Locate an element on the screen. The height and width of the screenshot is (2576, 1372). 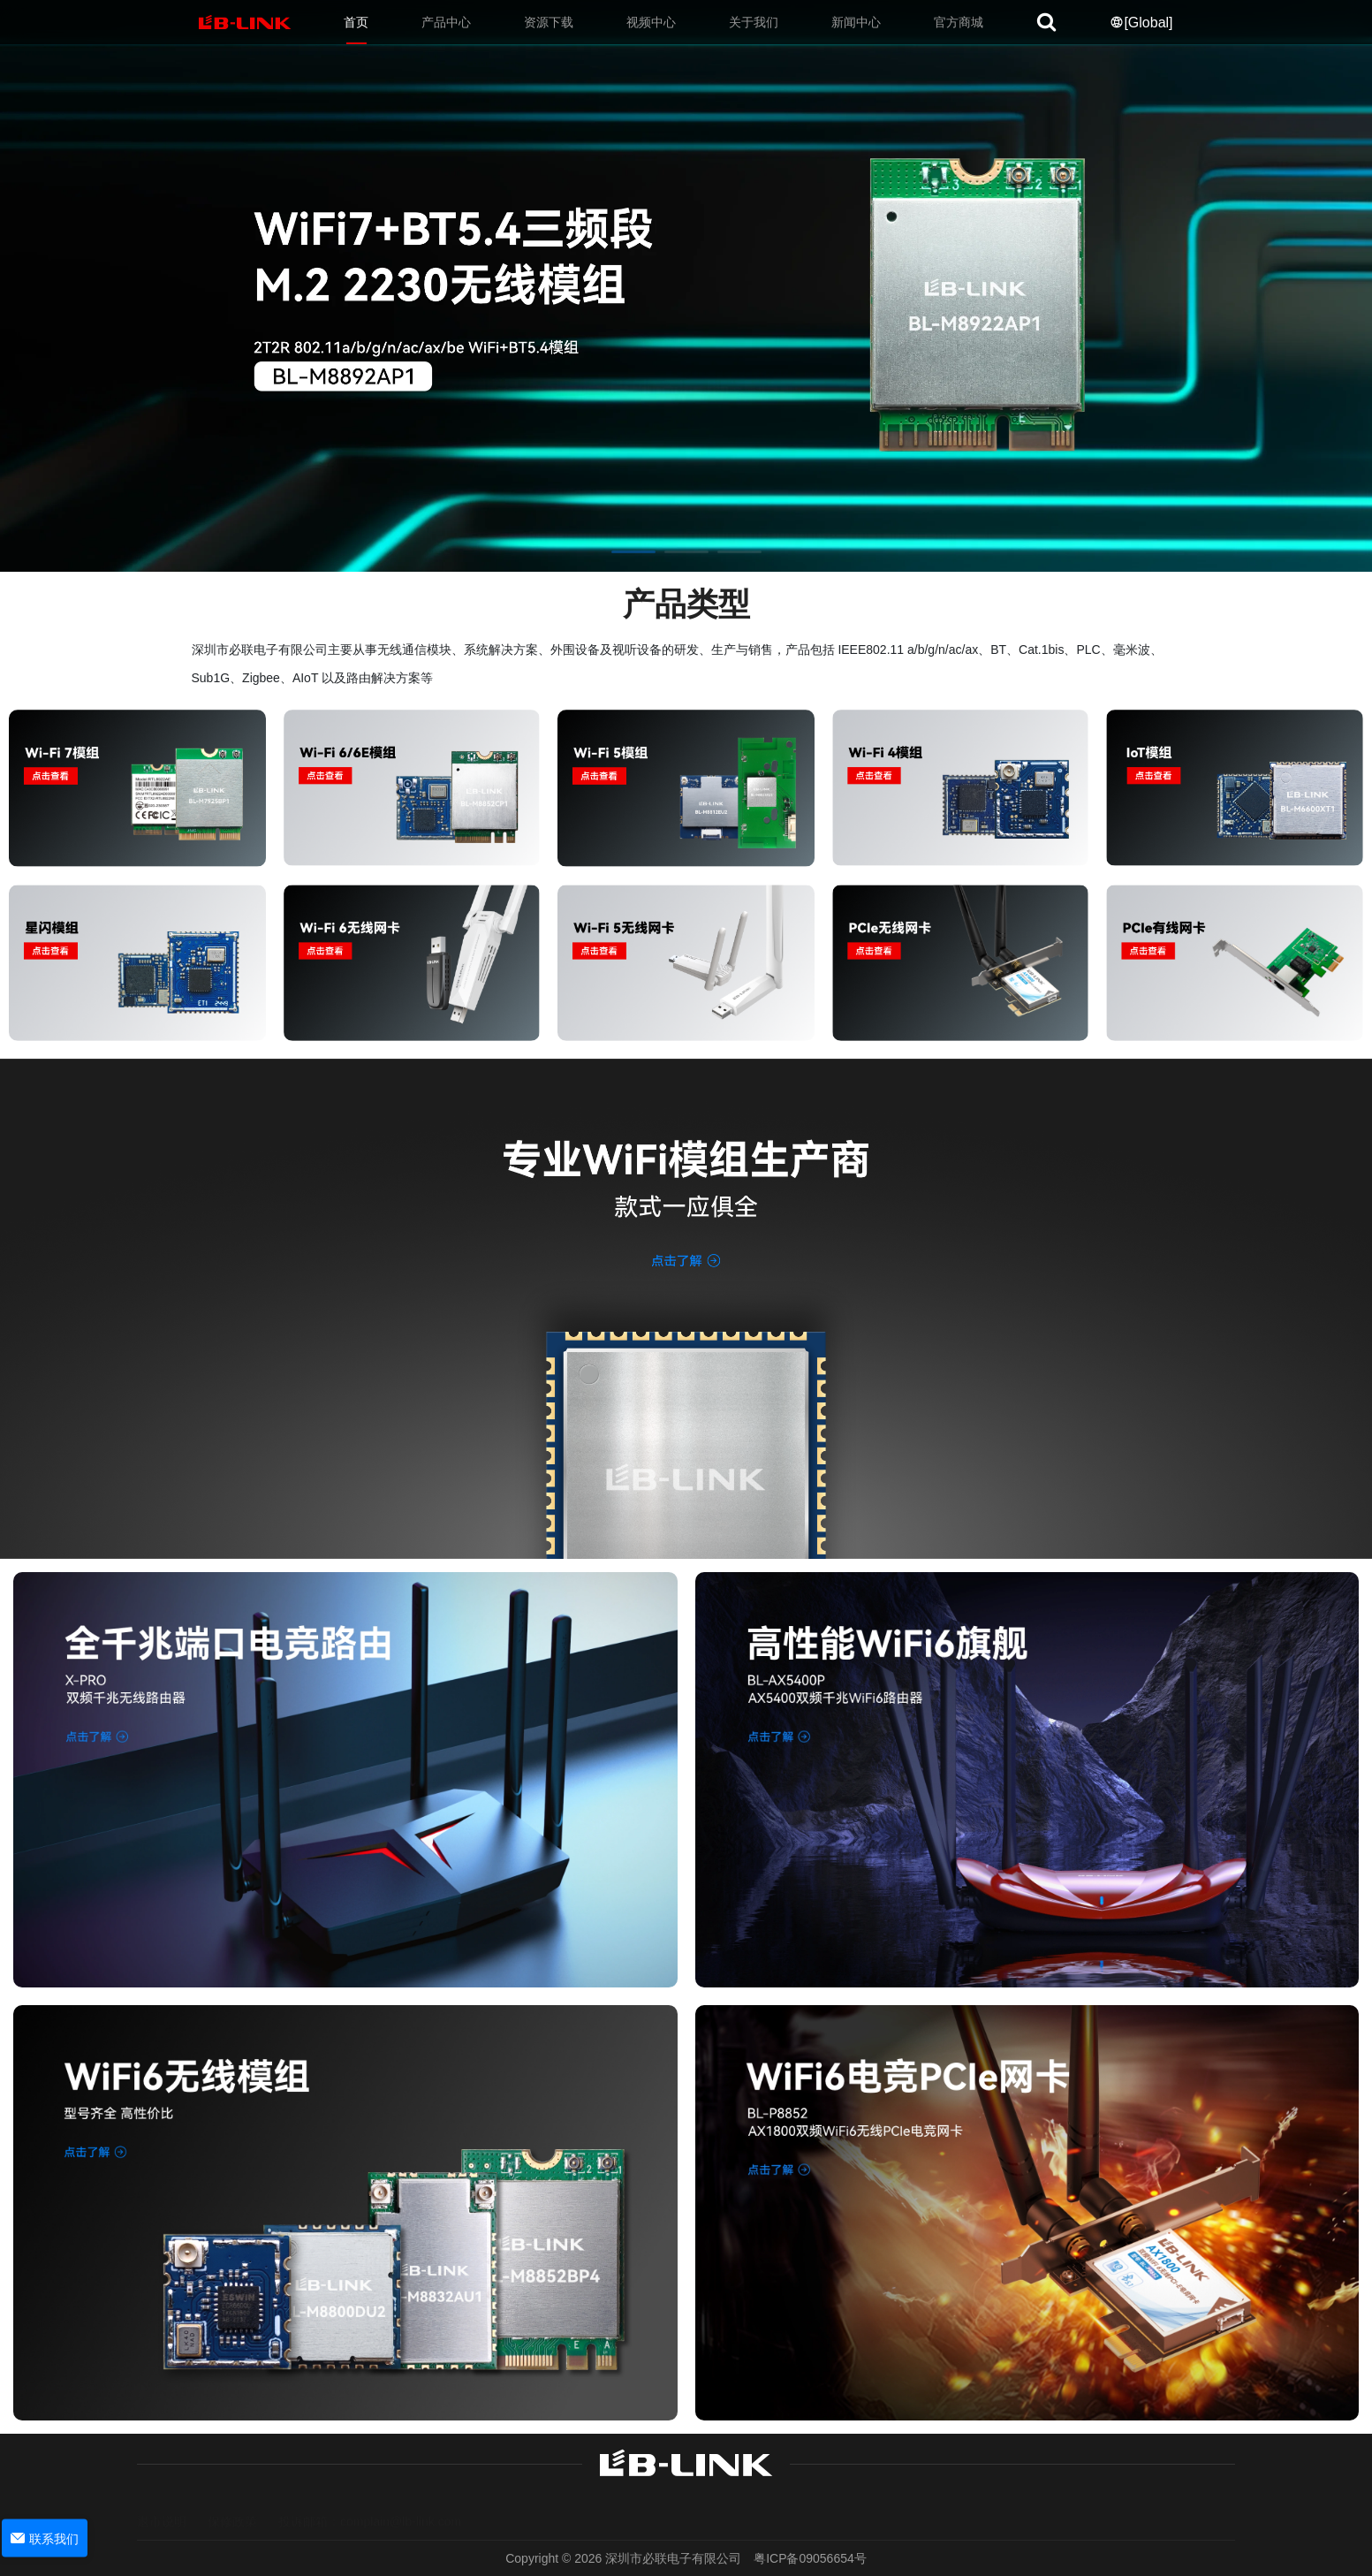
关于我们 is located at coordinates (753, 22).